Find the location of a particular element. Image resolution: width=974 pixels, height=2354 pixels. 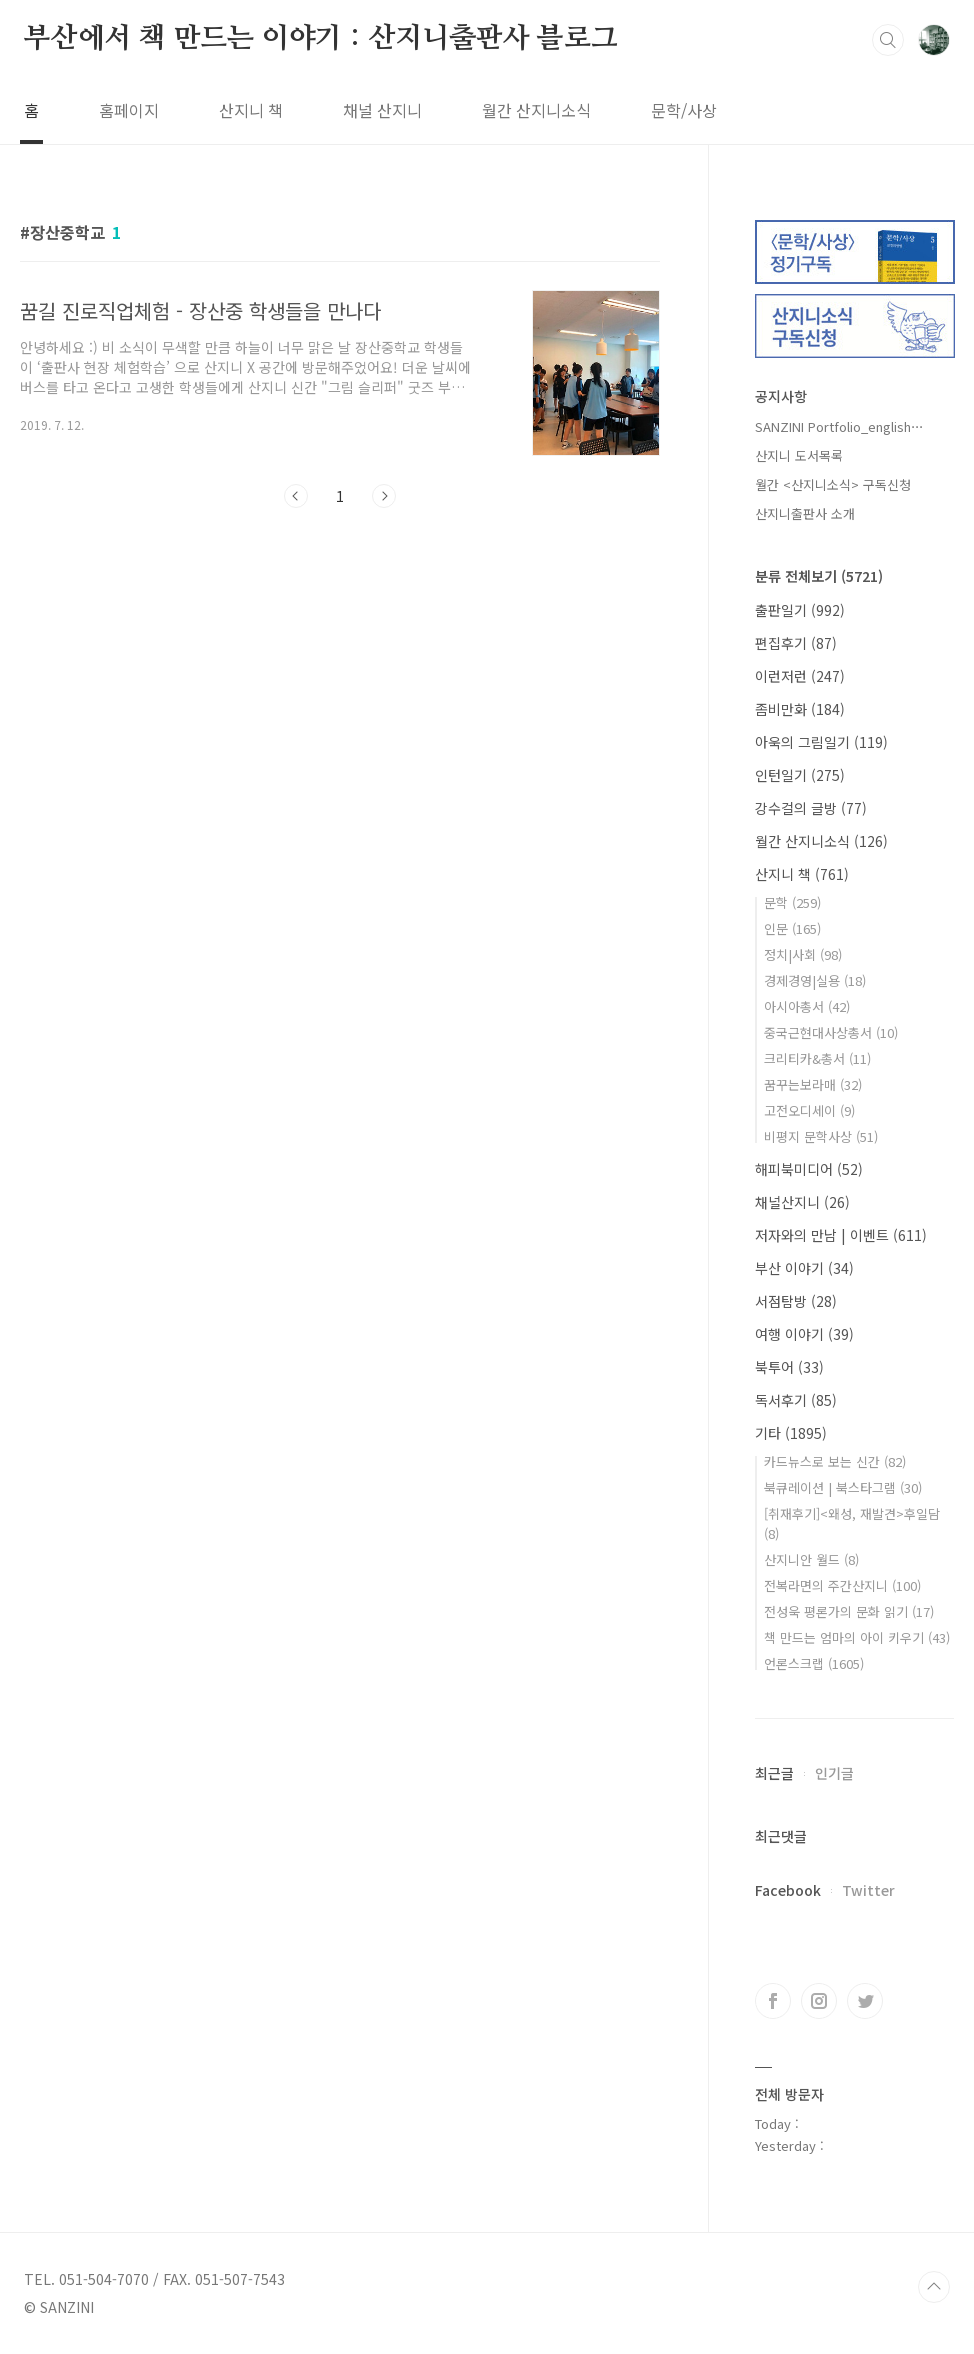

카드뉴스로 보는 신간 is located at coordinates (835, 1461).